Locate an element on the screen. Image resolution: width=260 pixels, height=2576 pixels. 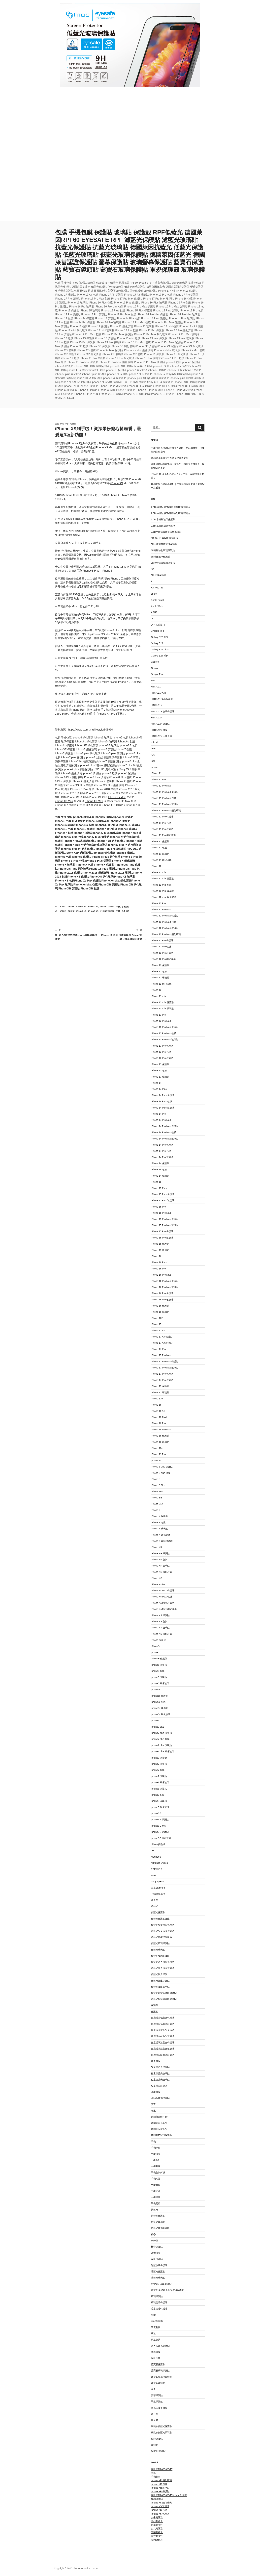
低藍光兒童護眼玻璃貼 is located at coordinates (162, 1931).